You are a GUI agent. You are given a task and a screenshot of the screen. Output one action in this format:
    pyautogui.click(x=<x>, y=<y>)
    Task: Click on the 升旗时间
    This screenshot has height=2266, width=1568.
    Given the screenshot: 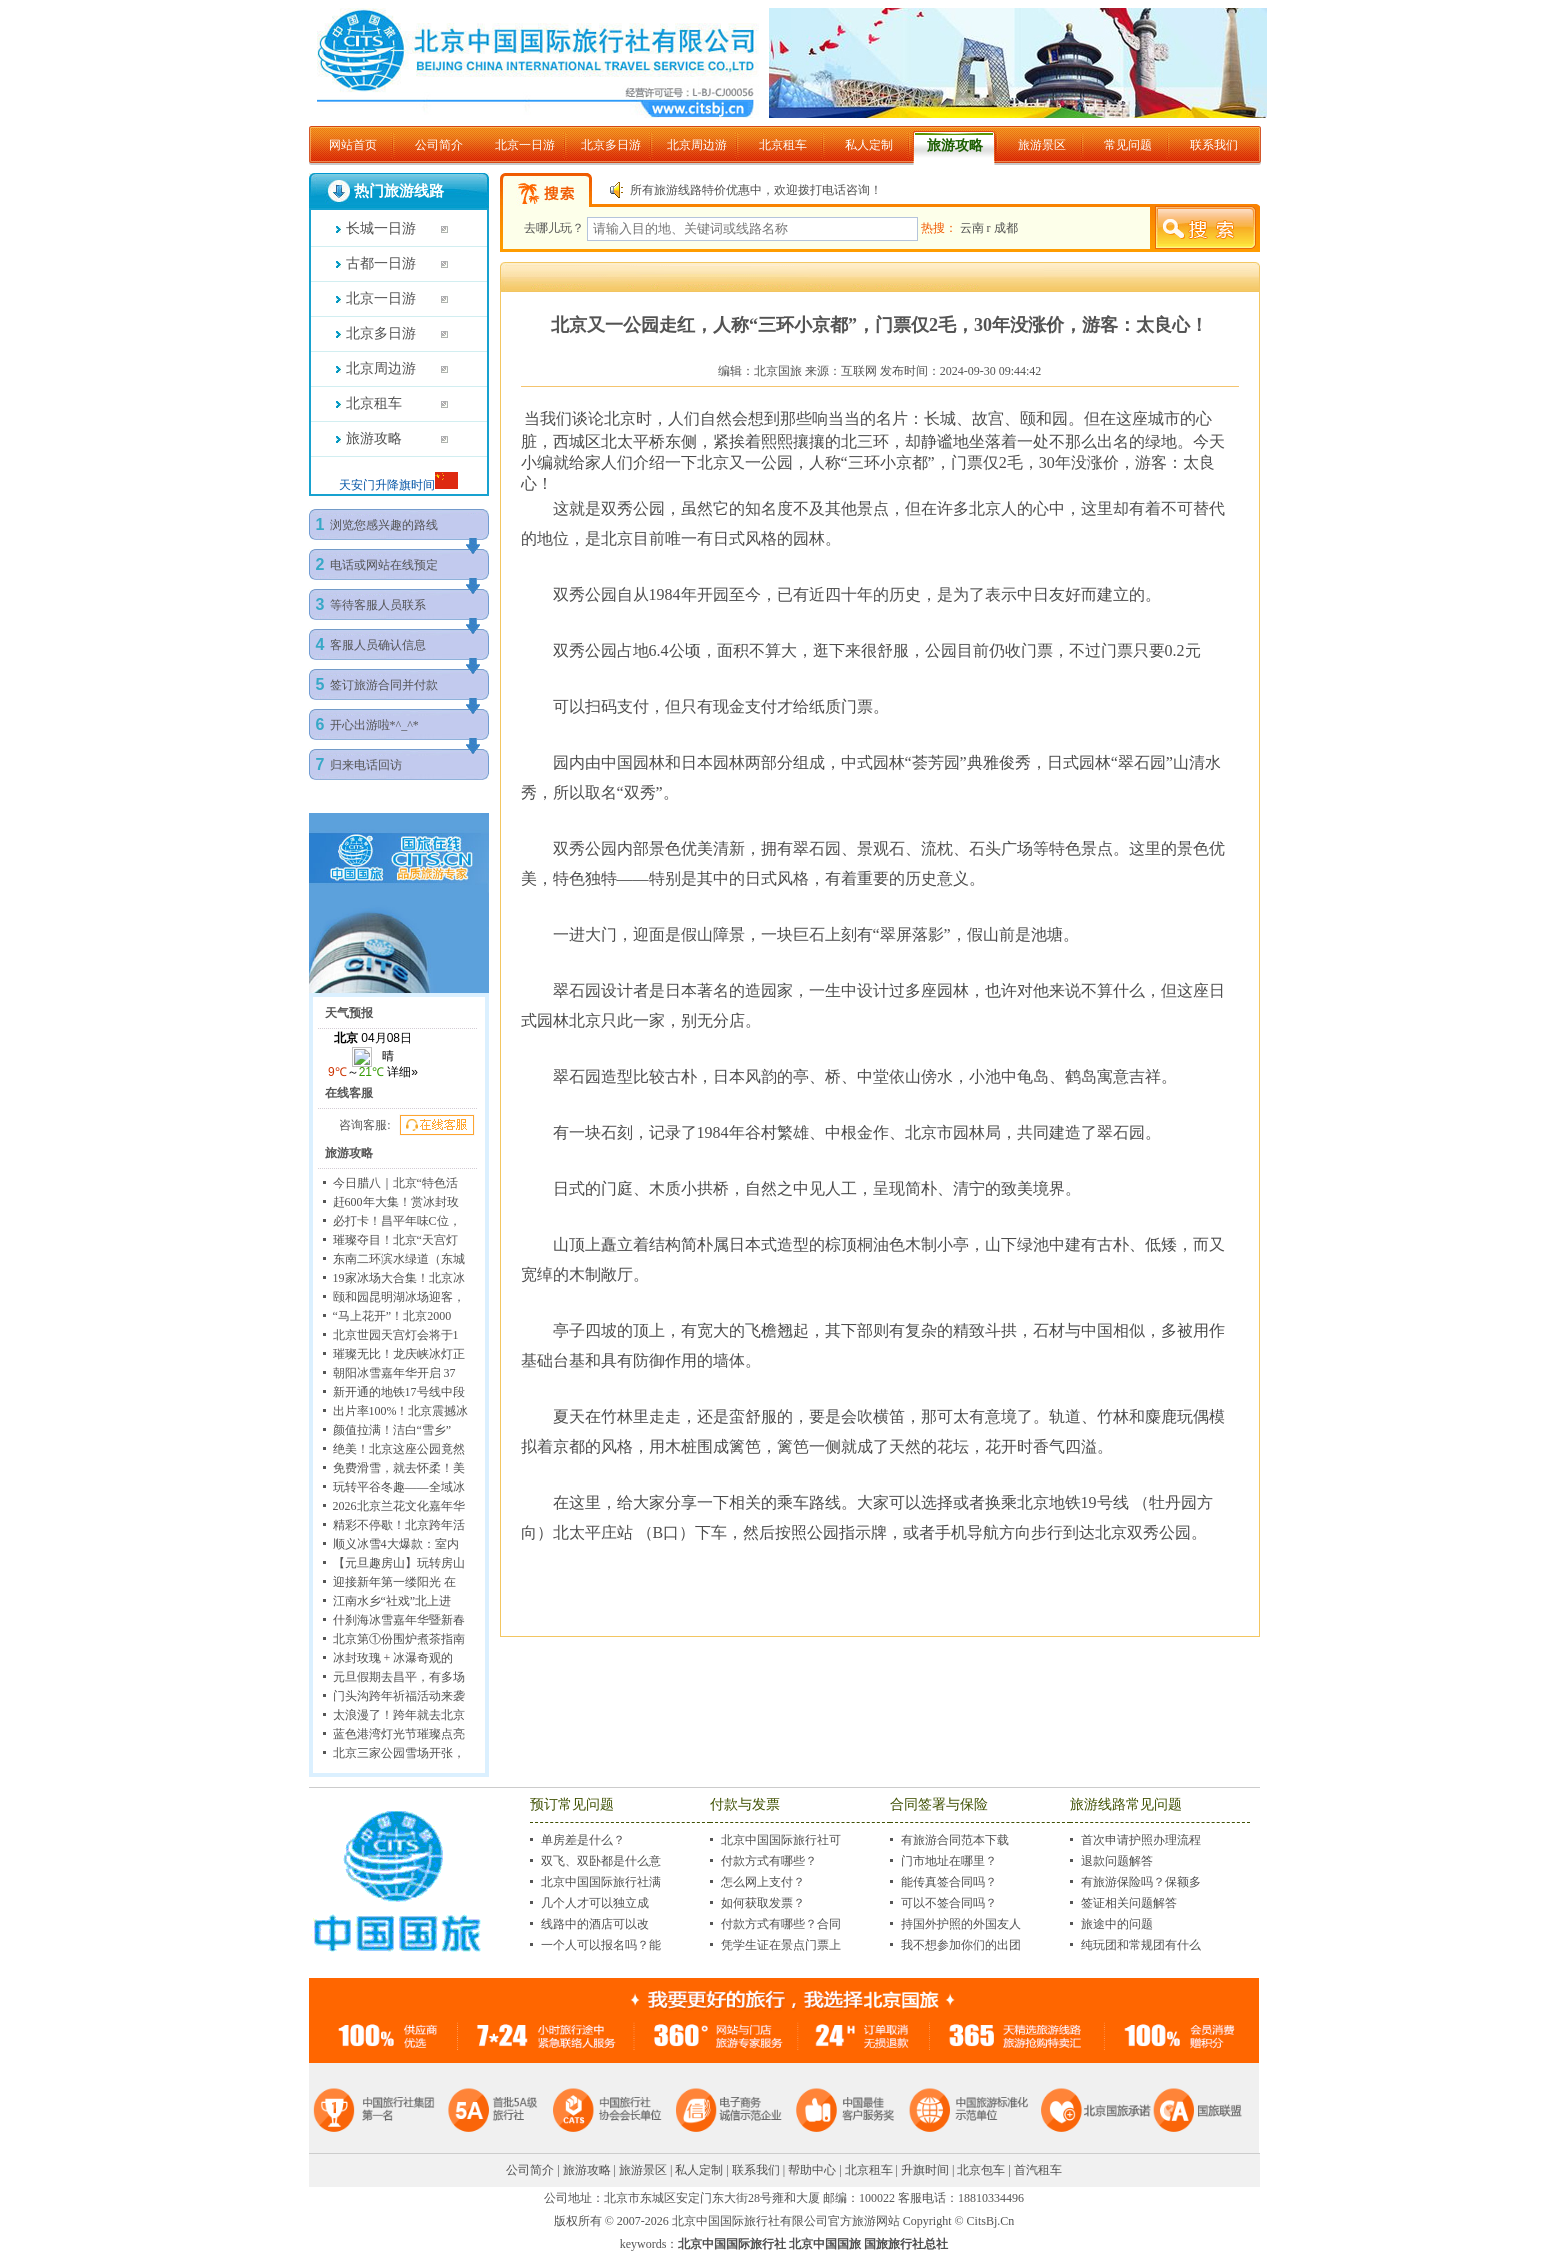 What is the action you would take?
    pyautogui.click(x=925, y=2170)
    